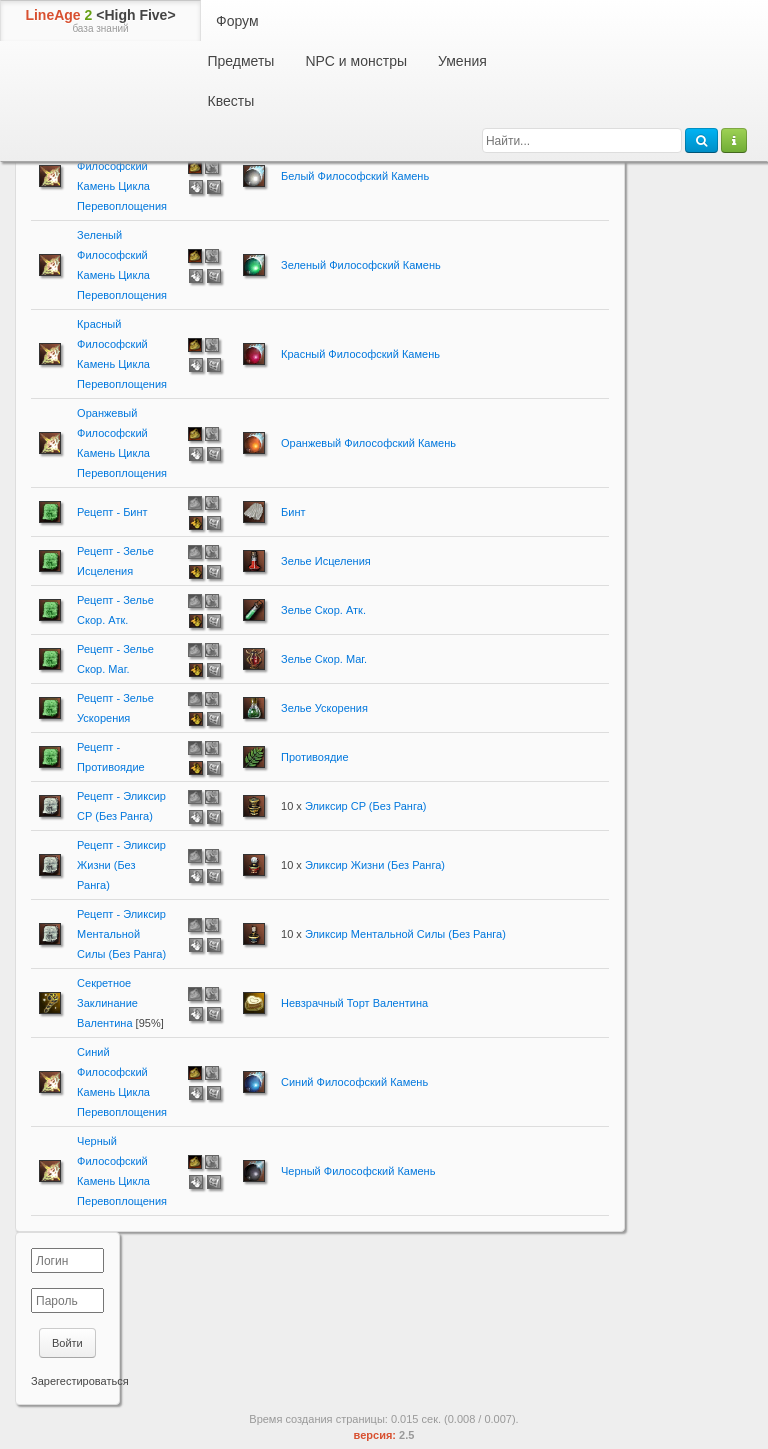 Image resolution: width=768 pixels, height=1449 pixels. Describe the element at coordinates (323, 610) in the screenshot. I see `Зелье Скор. Атк.` at that location.